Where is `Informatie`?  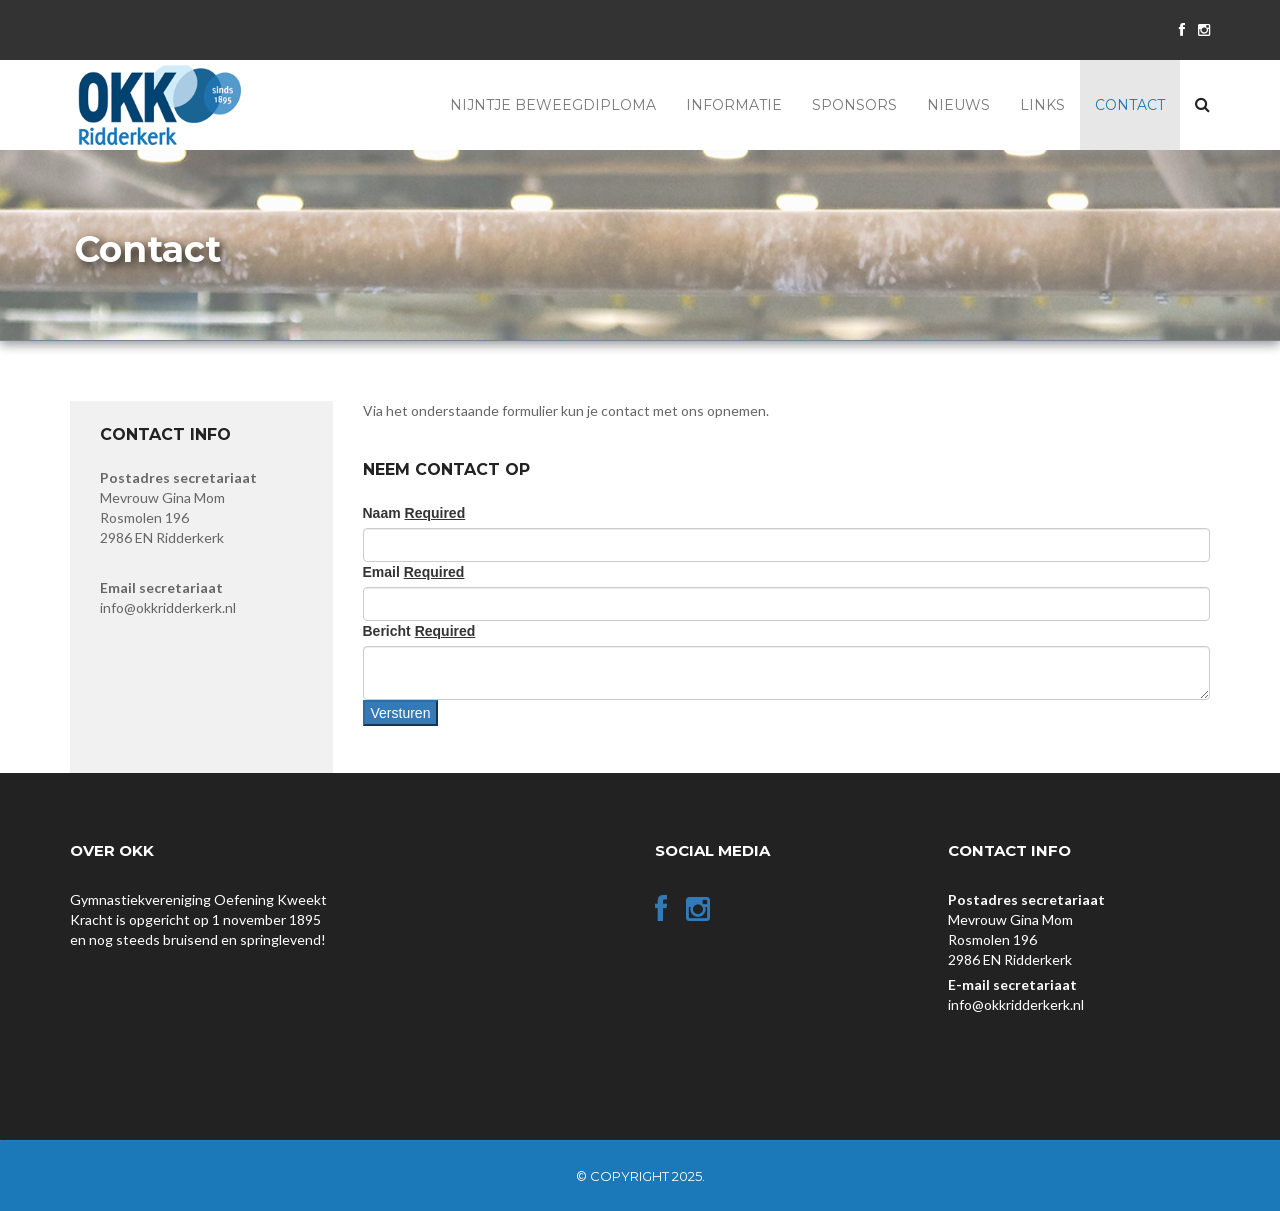 Informatie is located at coordinates (734, 105).